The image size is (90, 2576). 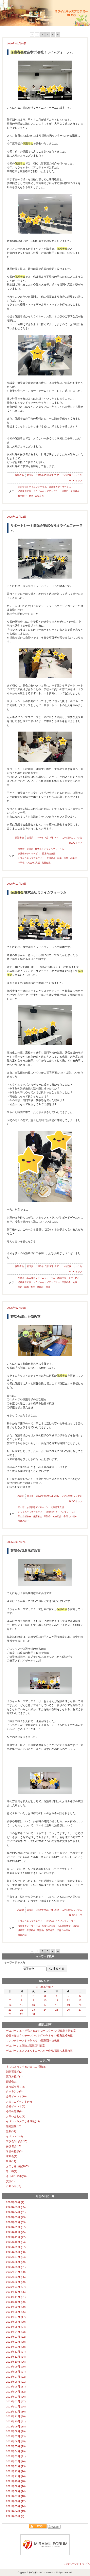 I want to click on 児童発達支援, so click(x=24, y=491).